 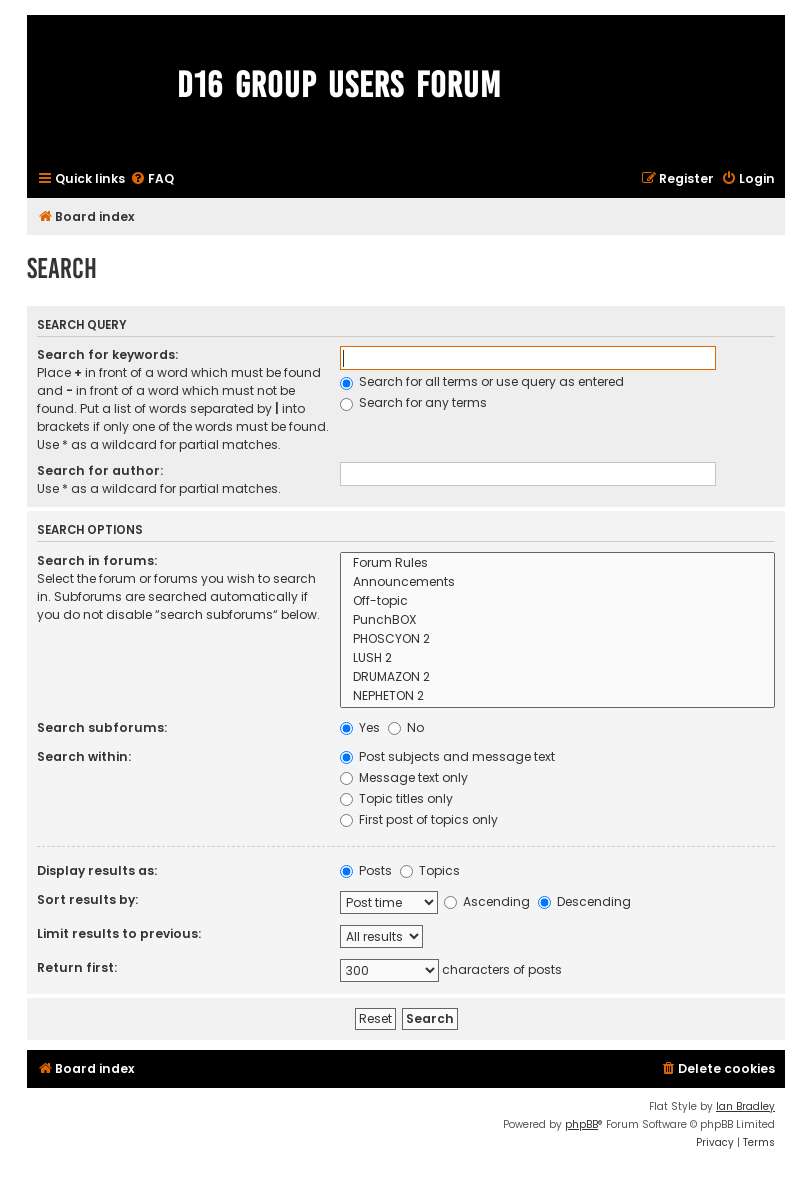 I want to click on No, so click(x=406, y=727).